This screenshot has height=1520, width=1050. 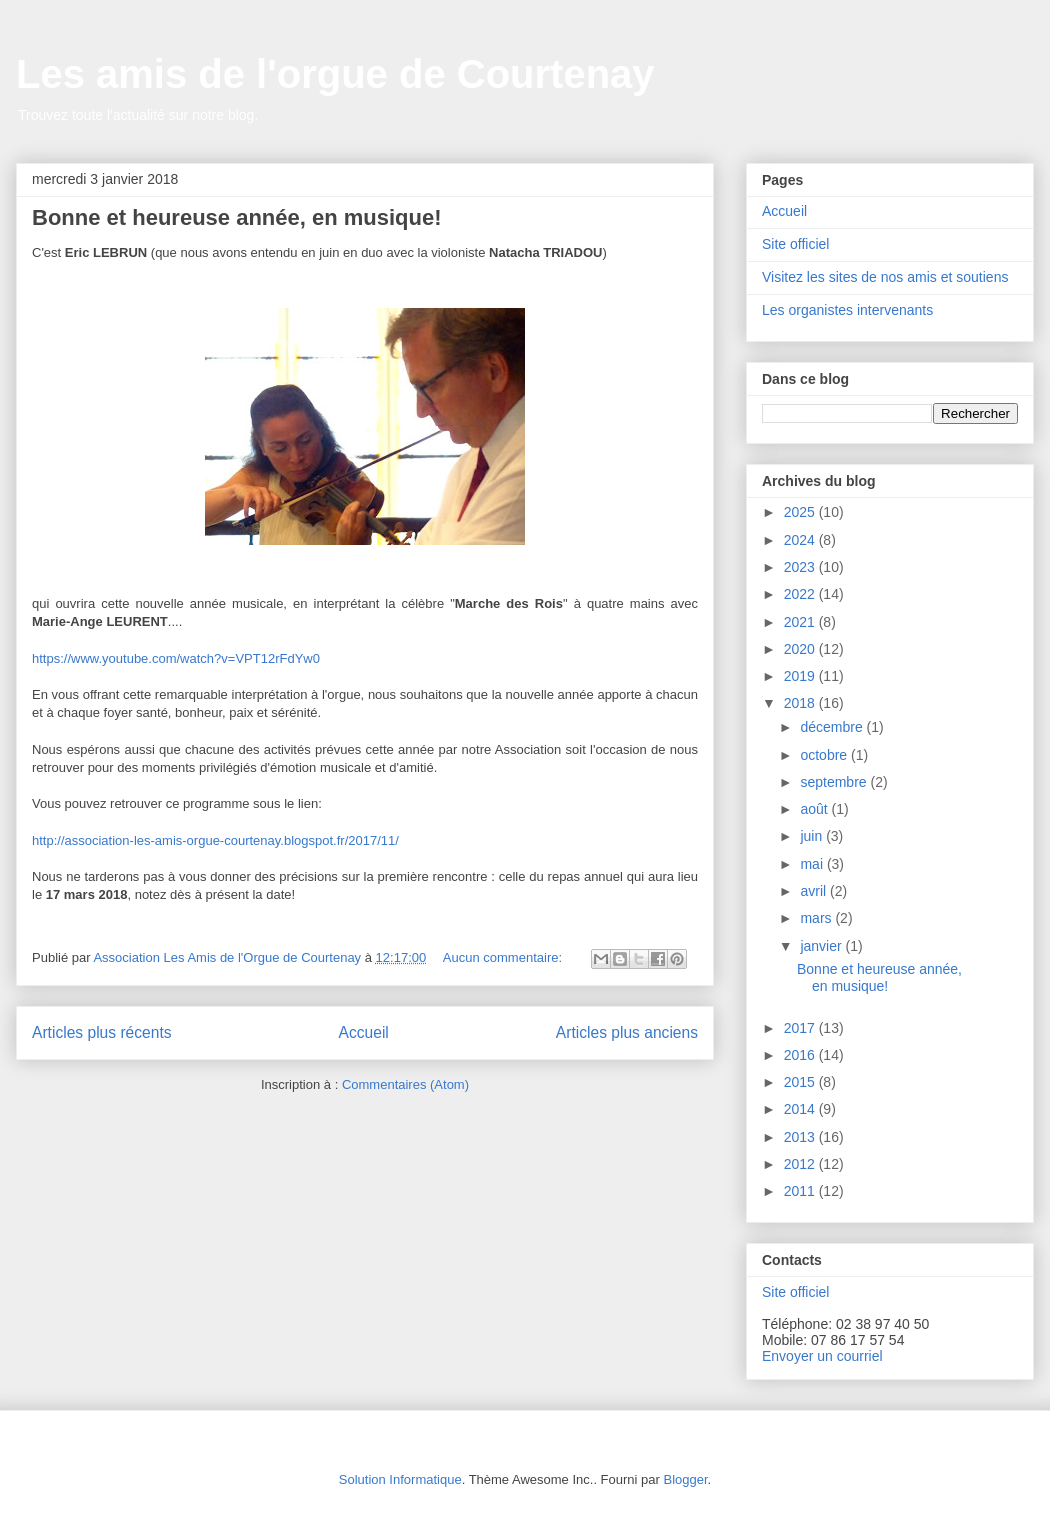 I want to click on 2019, so click(x=801, y=676).